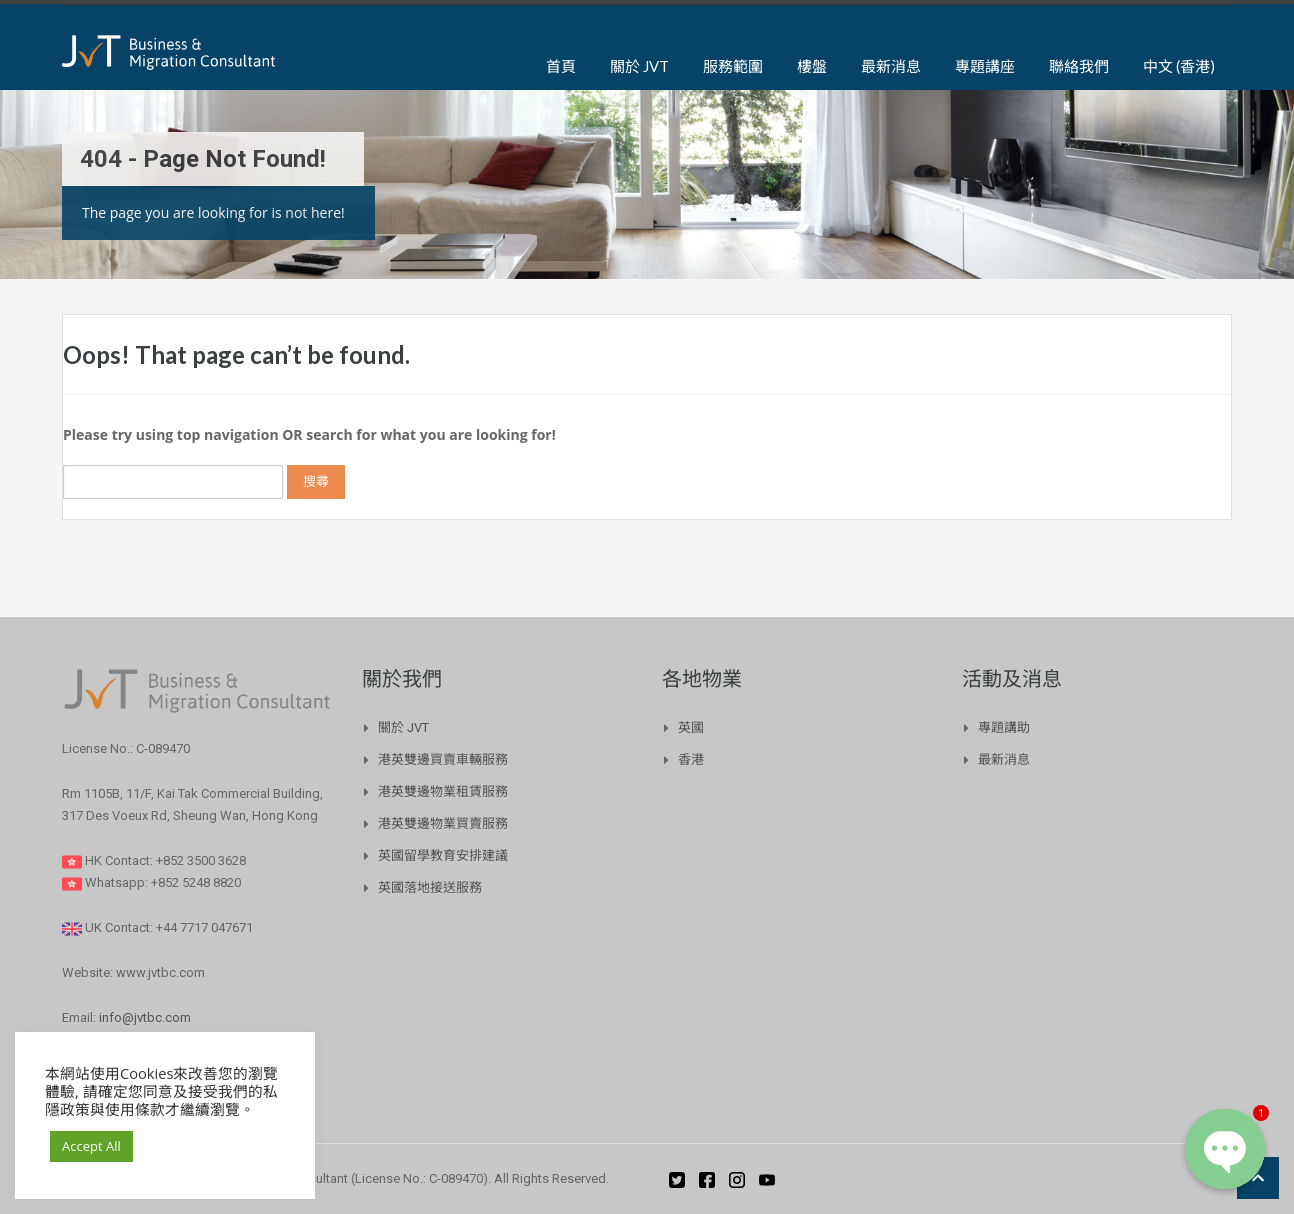  Describe the element at coordinates (91, 1146) in the screenshot. I see `Accept All [button]` at that location.